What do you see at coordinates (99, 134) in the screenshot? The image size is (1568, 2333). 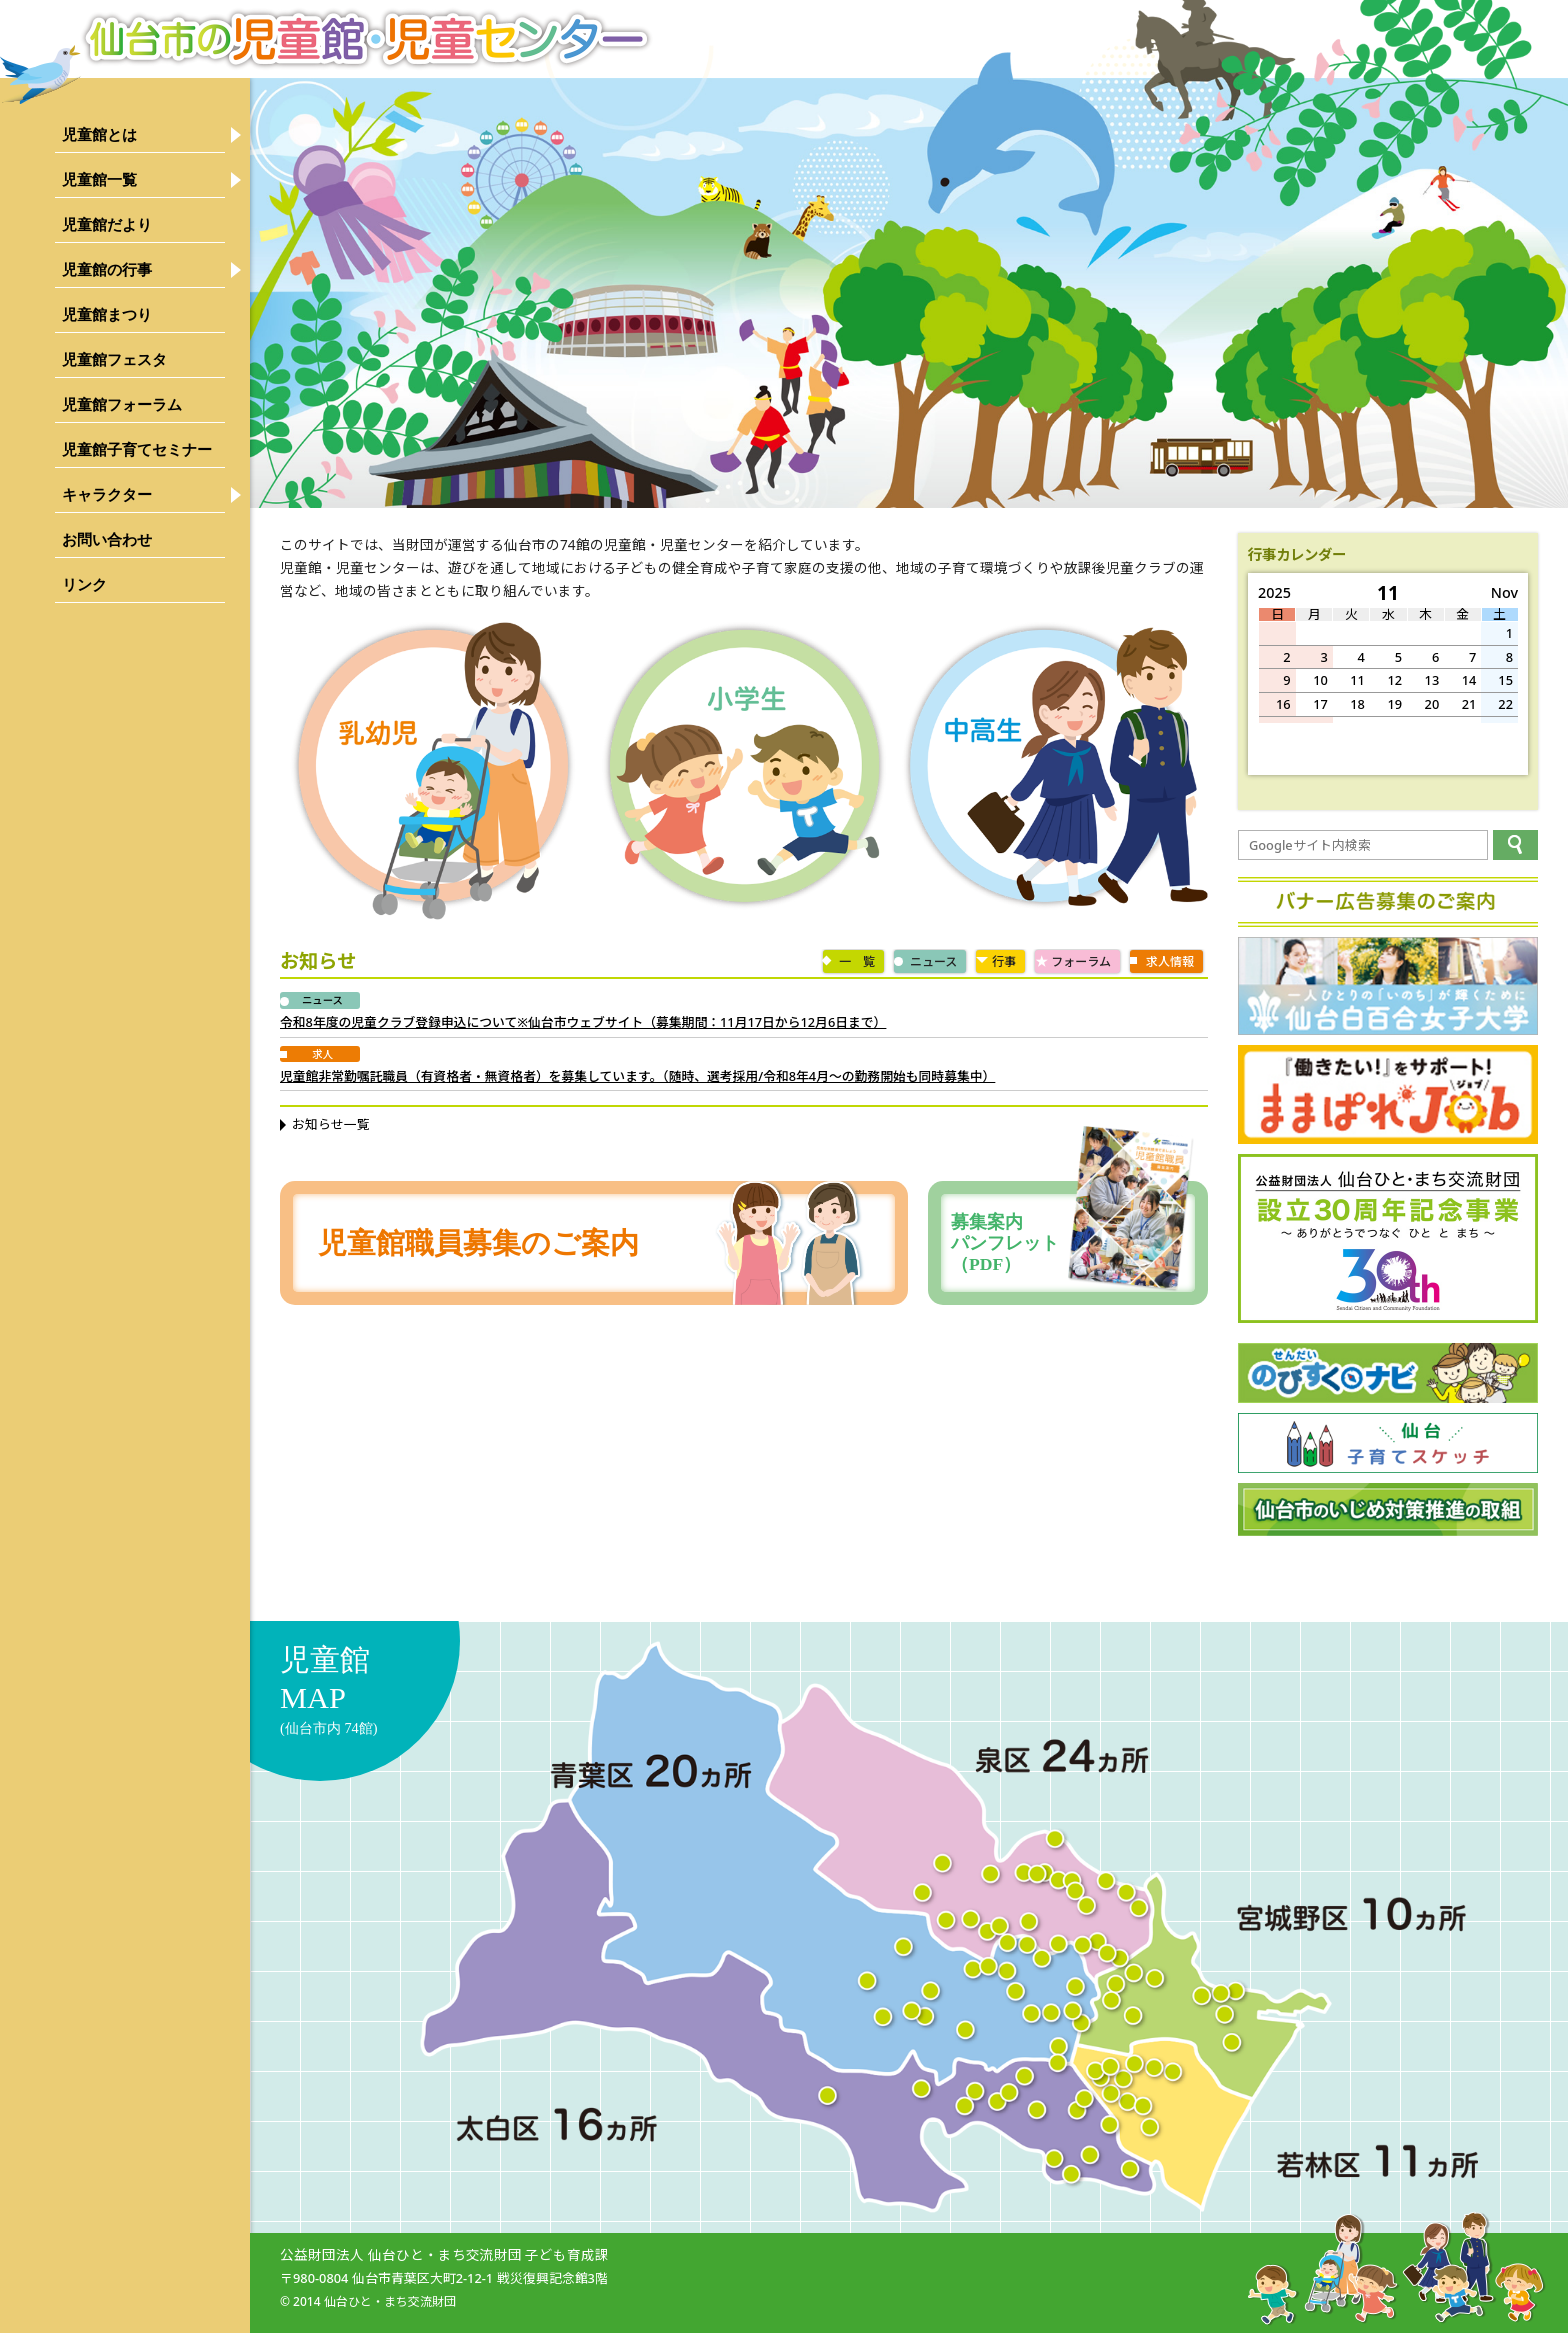 I see `児童館とは` at bounding box center [99, 134].